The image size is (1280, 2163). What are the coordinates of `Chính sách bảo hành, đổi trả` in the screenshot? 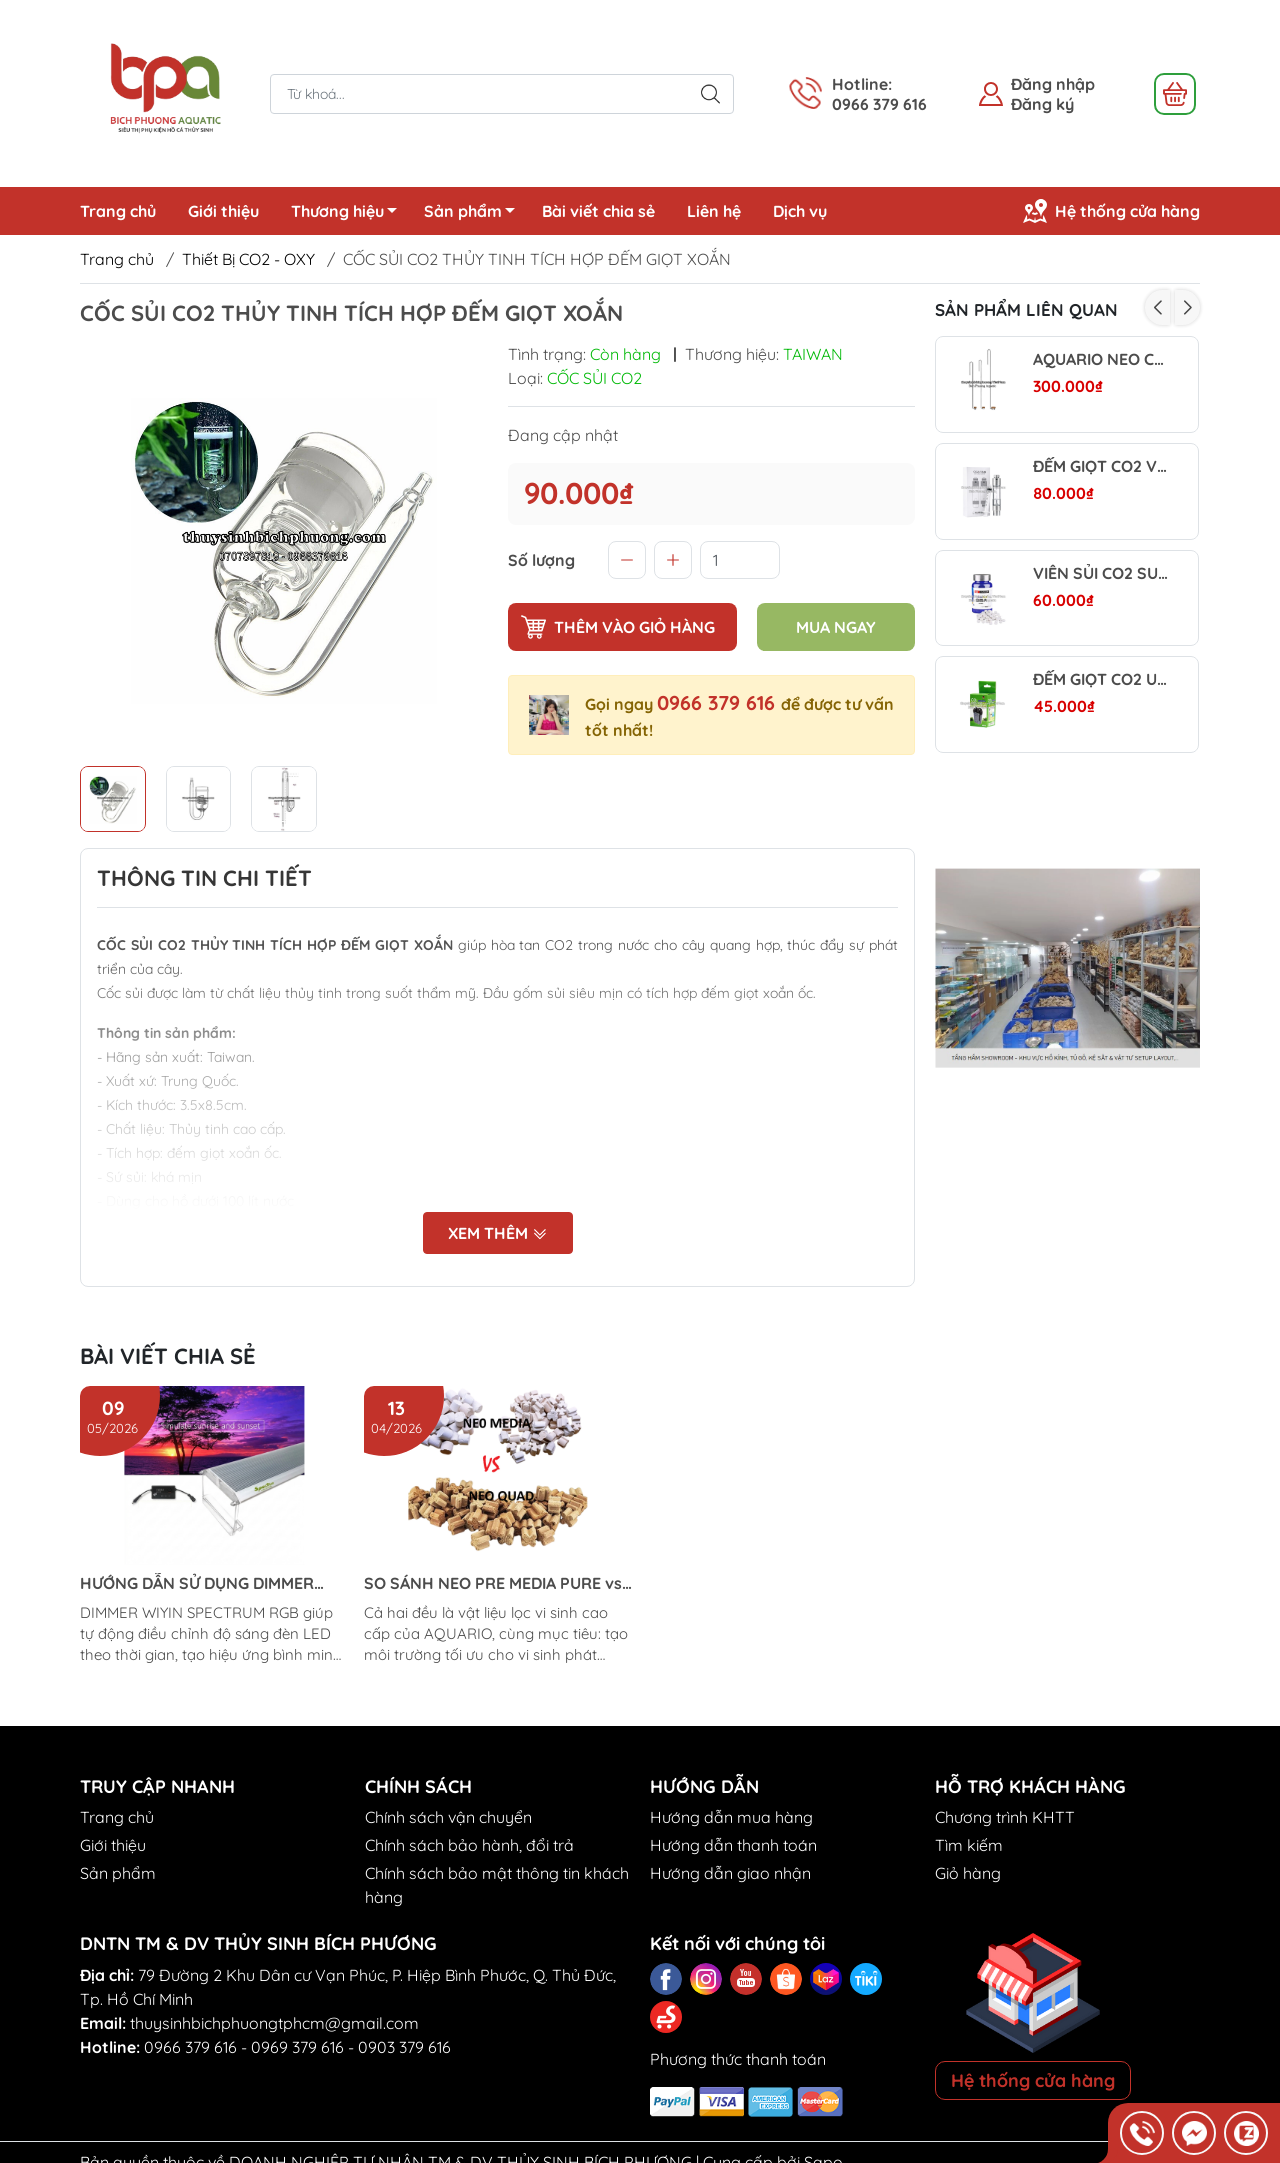 It's located at (469, 1845).